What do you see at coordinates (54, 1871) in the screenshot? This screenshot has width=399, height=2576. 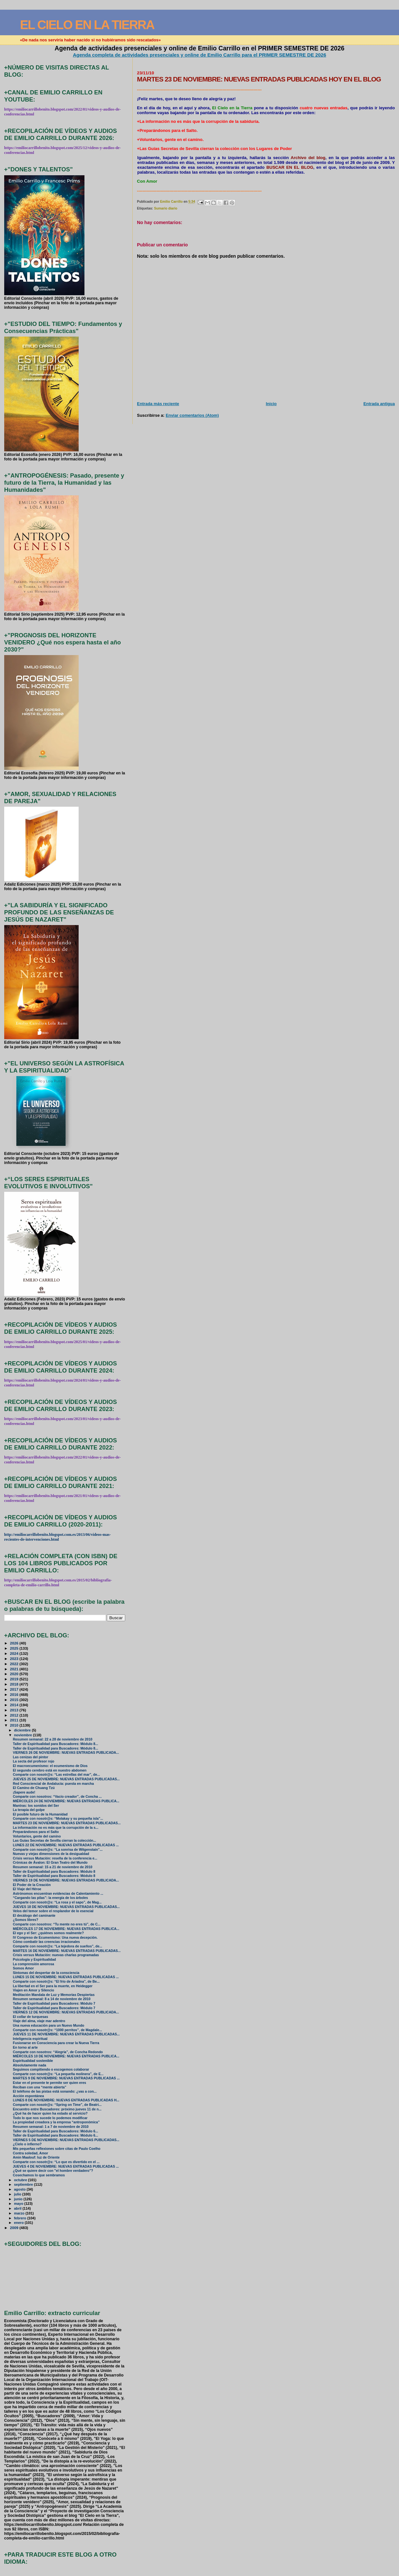 I see `Taller de Espiritualidad para Buscadores: Módulo 8` at bounding box center [54, 1871].